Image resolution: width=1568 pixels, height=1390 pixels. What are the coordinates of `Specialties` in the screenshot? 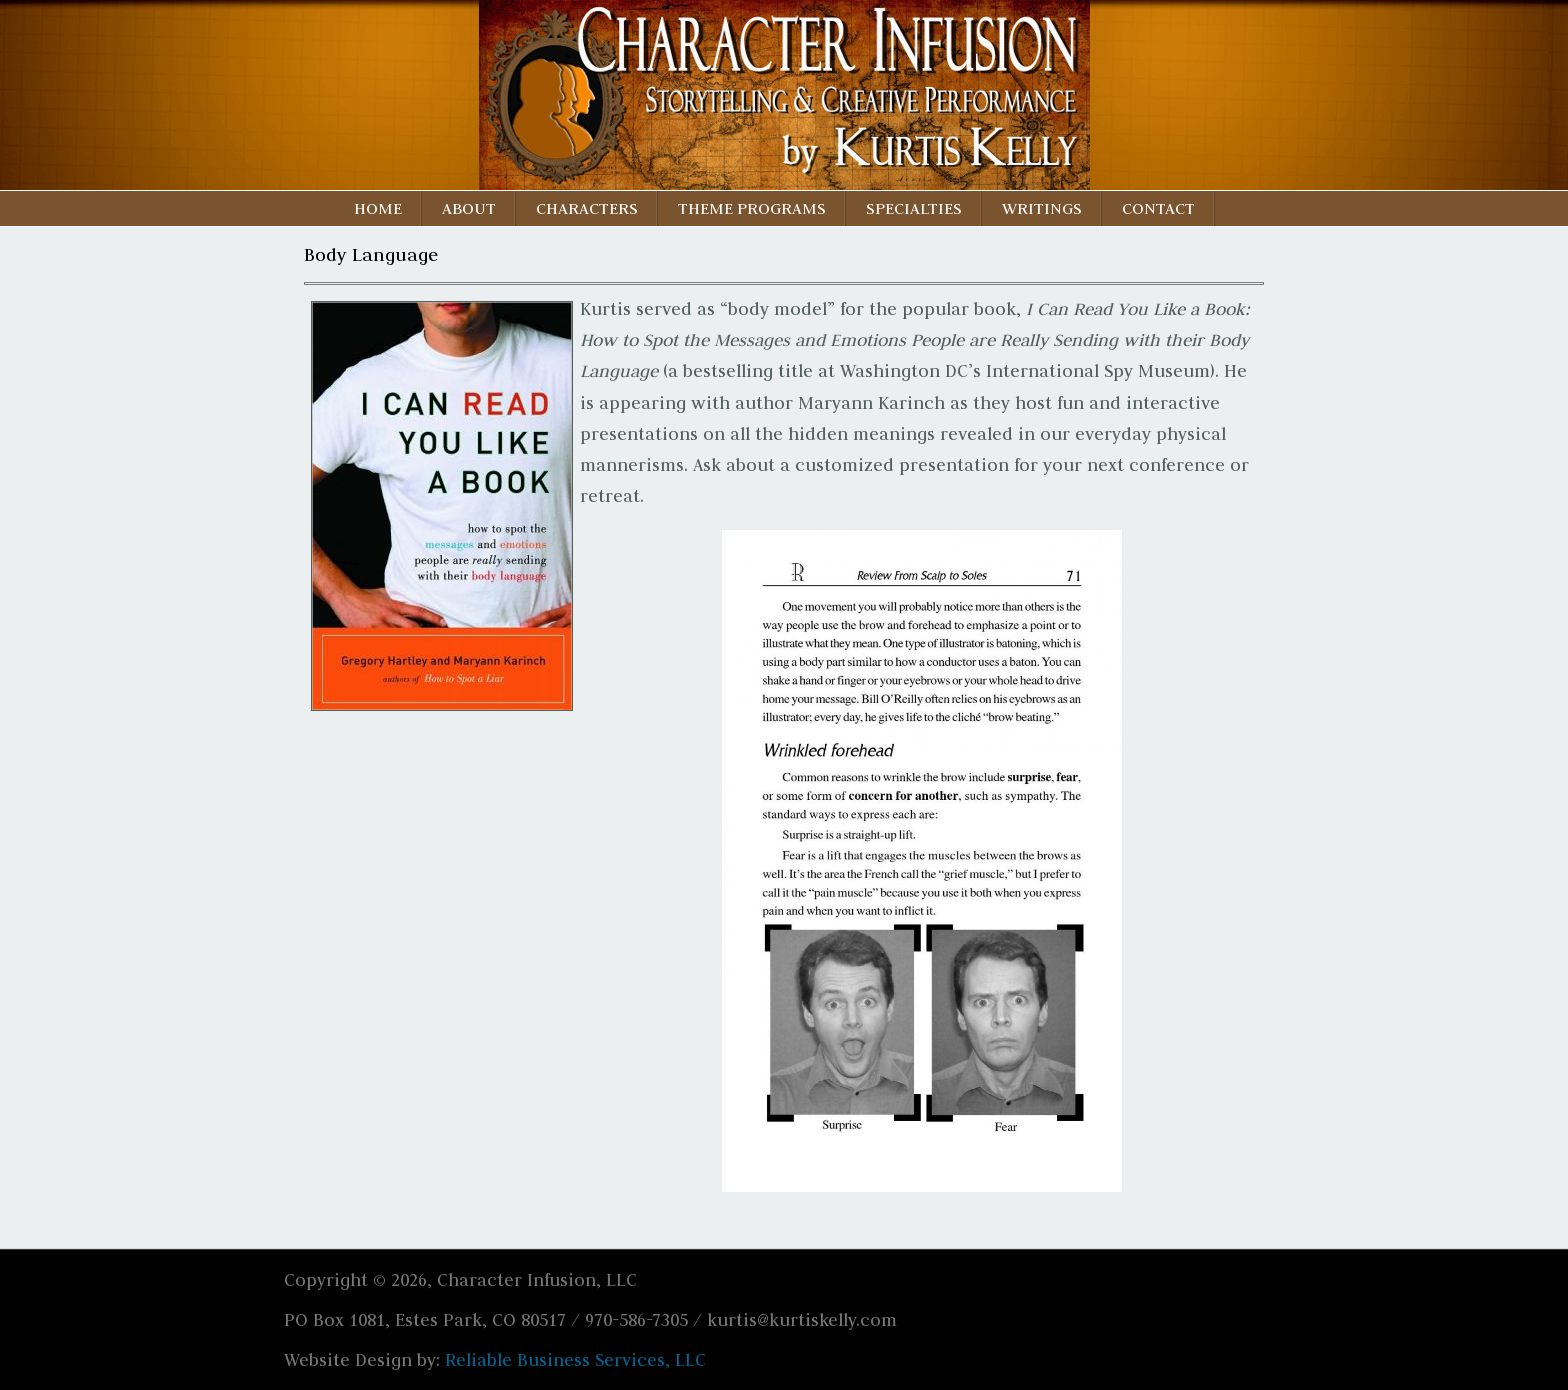 It's located at (914, 208).